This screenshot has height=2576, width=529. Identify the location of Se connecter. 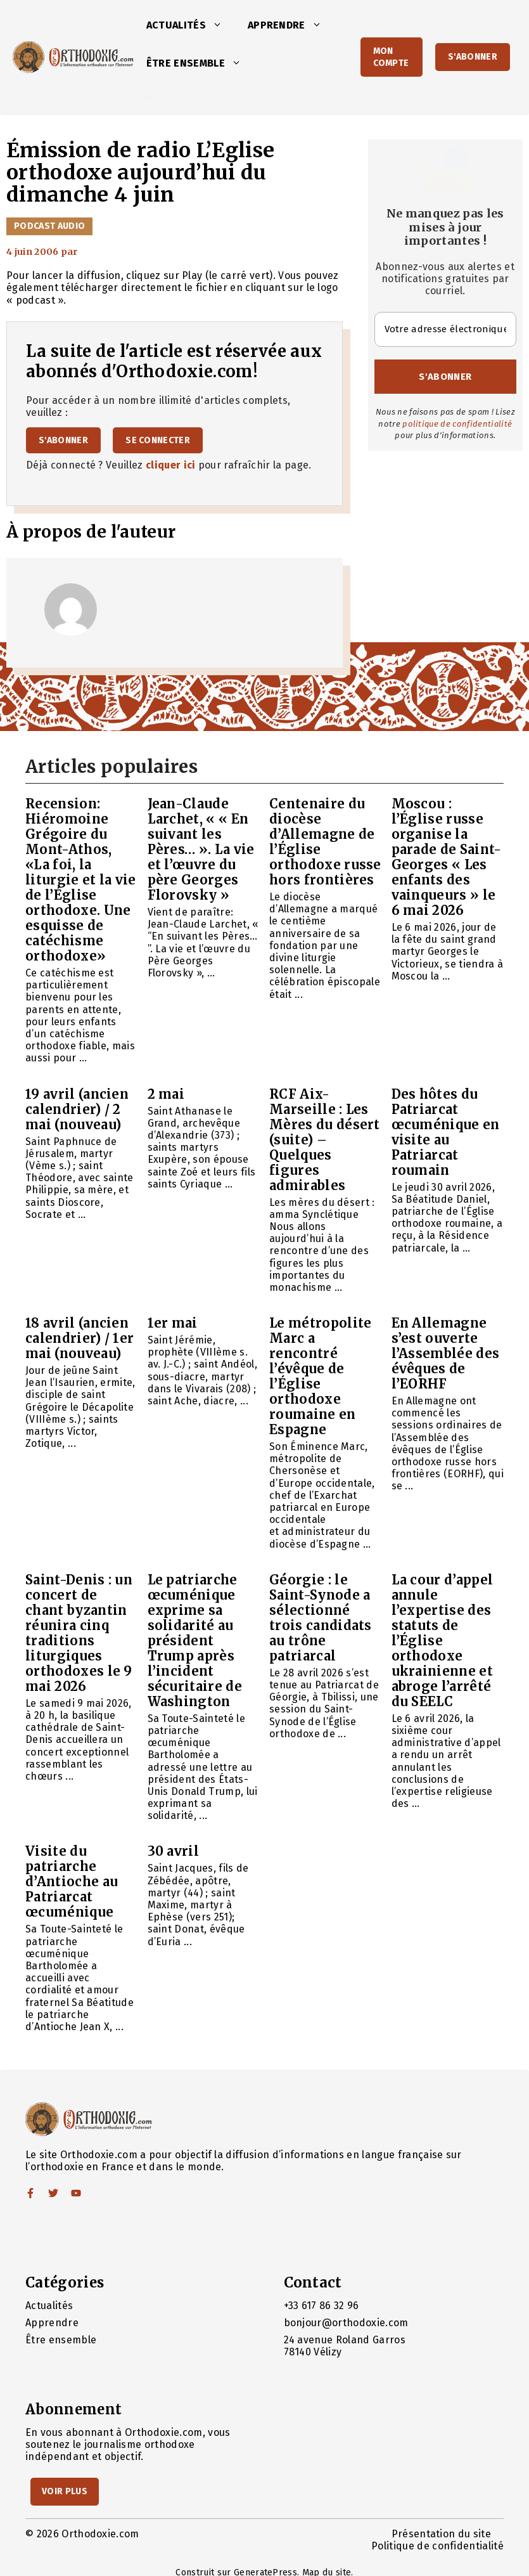
(157, 440).